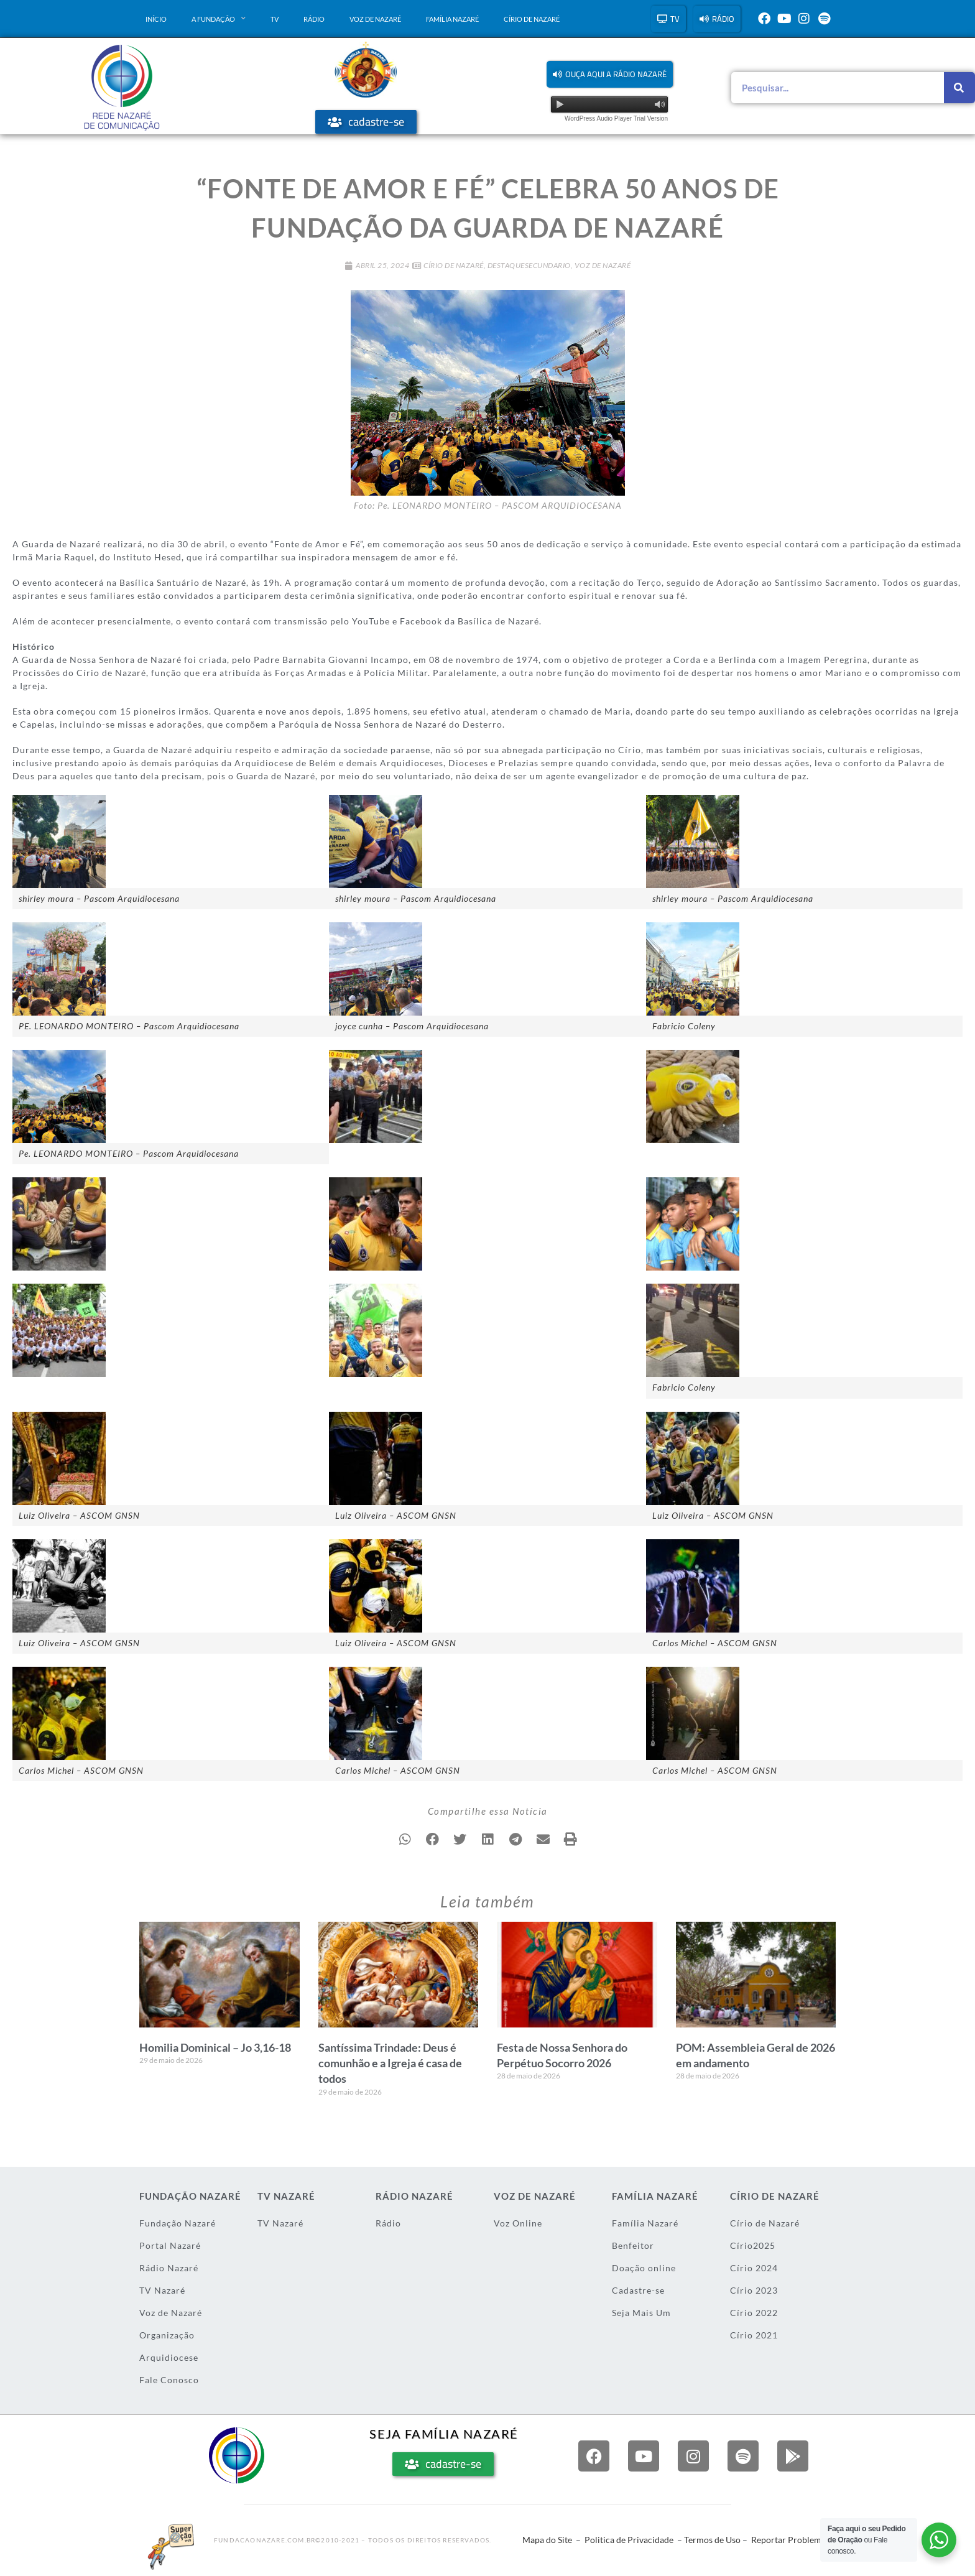 This screenshot has height=2576, width=975. What do you see at coordinates (170, 2245) in the screenshot?
I see `Portal Nazaré` at bounding box center [170, 2245].